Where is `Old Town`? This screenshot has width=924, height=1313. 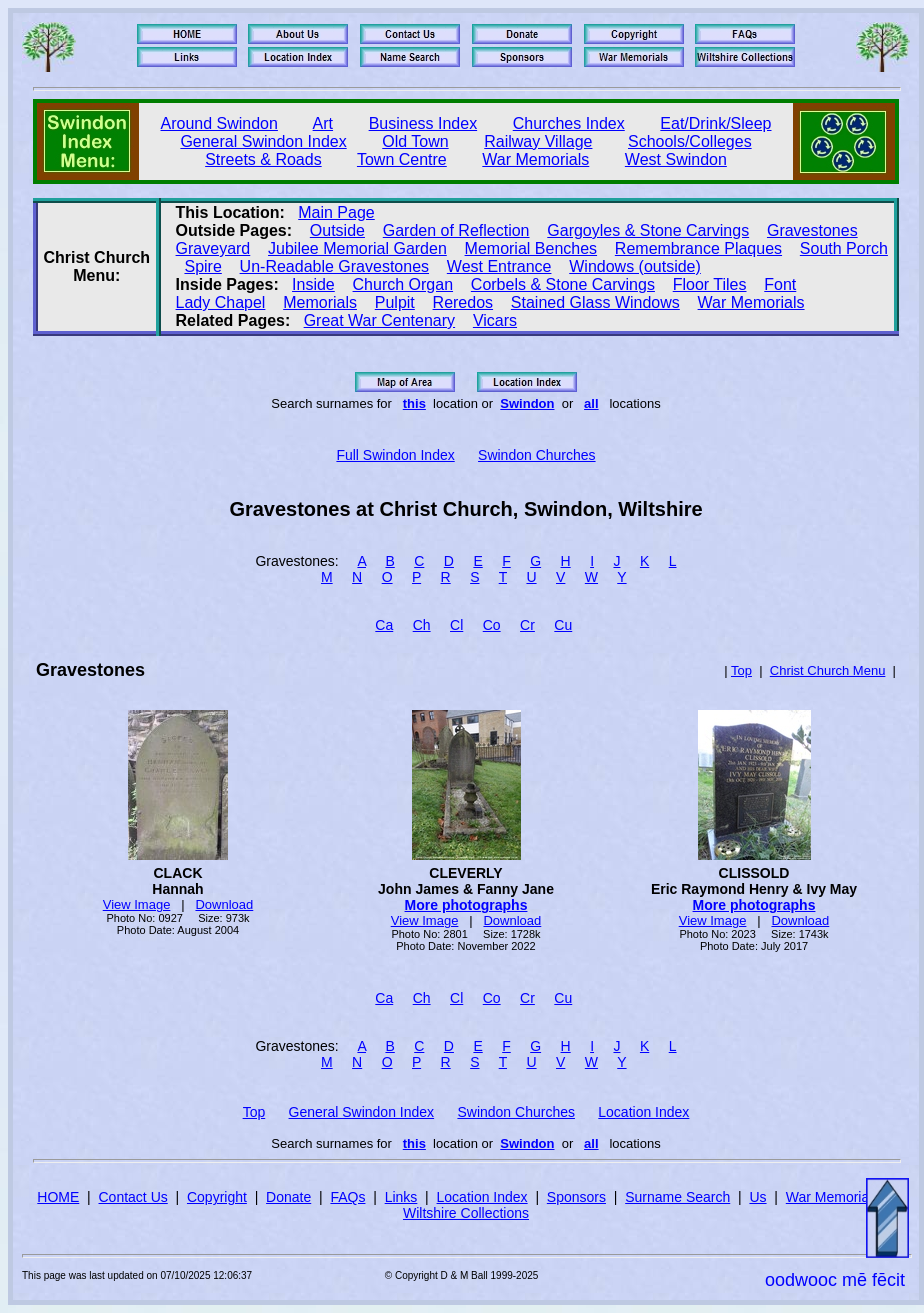 Old Town is located at coordinates (415, 141).